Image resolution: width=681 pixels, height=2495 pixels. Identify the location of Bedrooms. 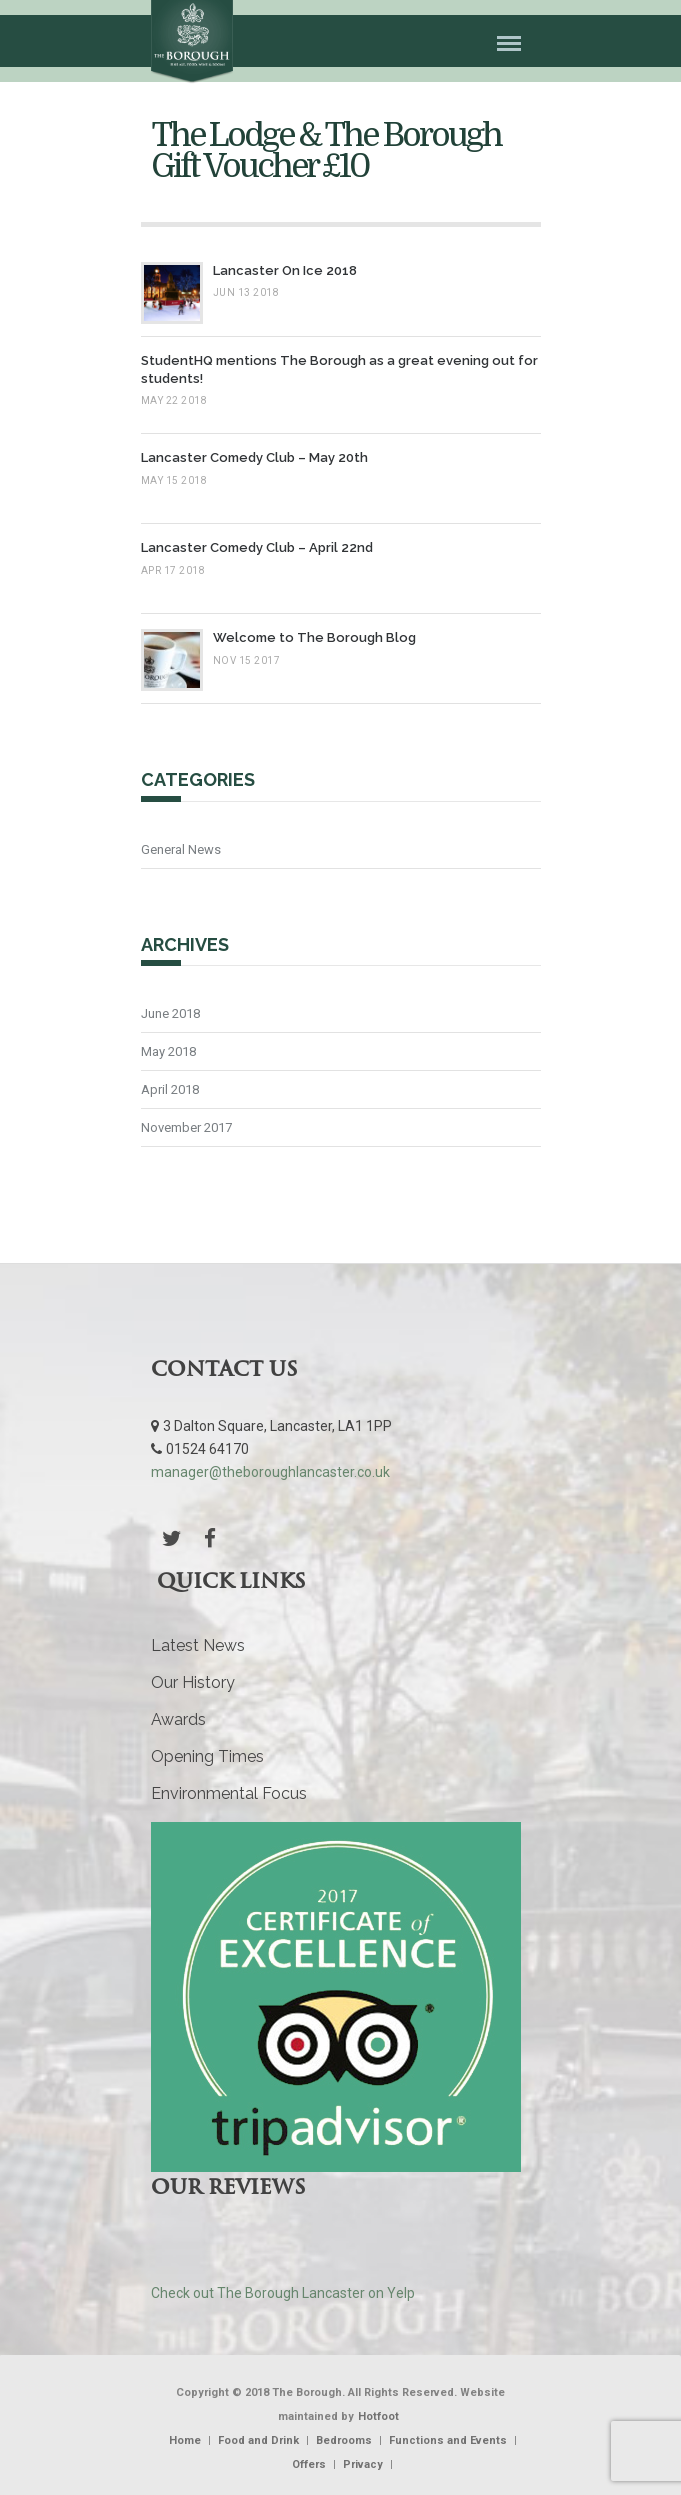
(344, 2440).